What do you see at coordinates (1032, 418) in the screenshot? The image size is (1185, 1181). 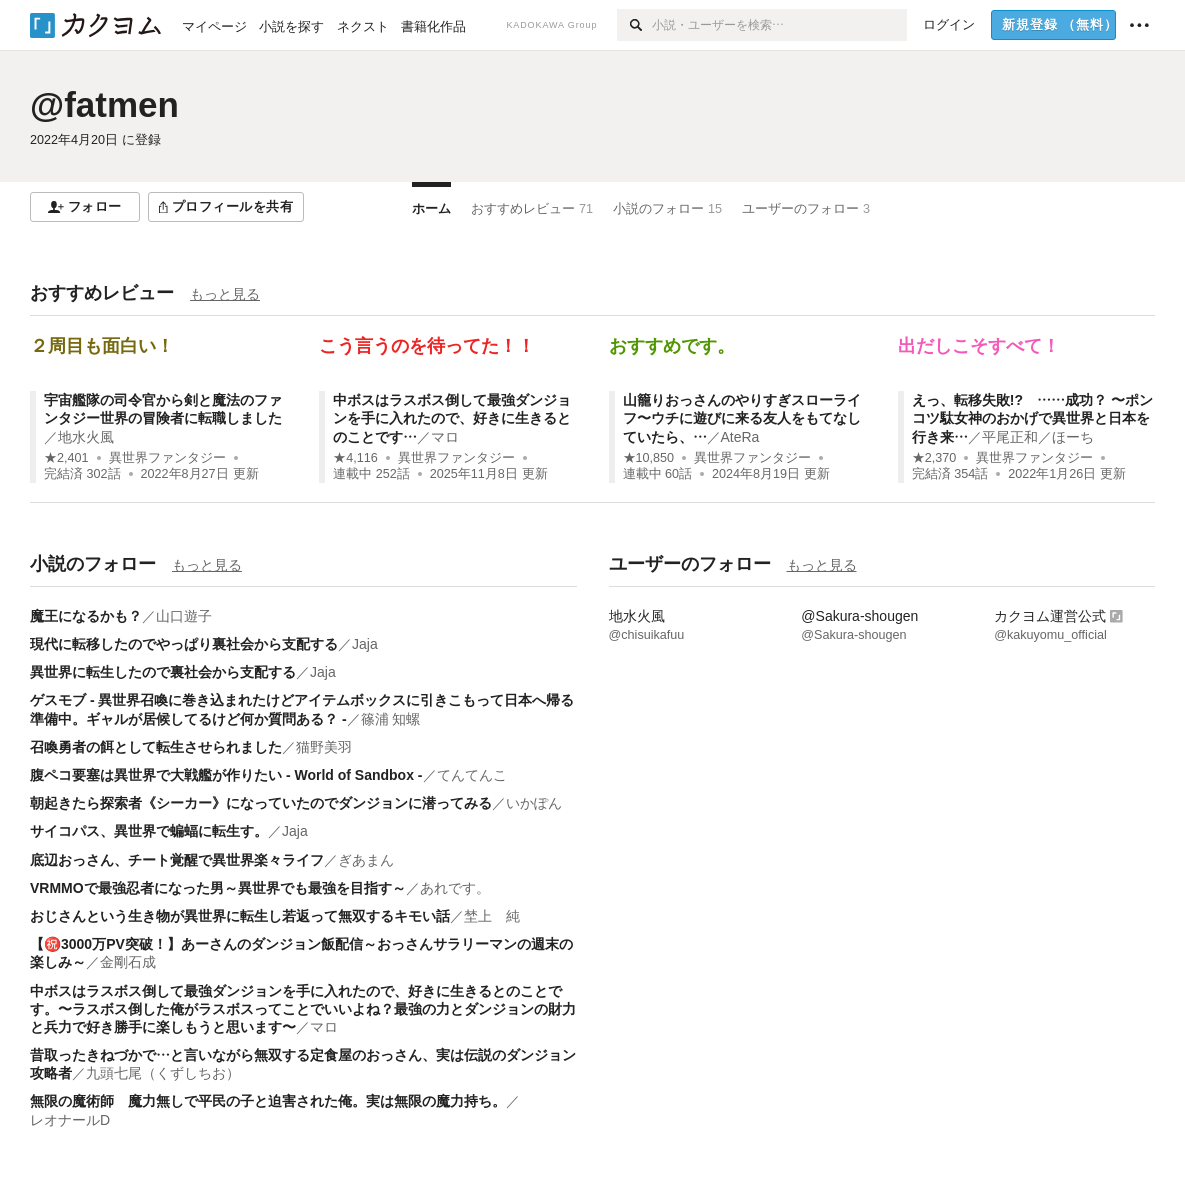 I see `えっ、転移失敗!? ……成功？ 〜ポンコツ駄女神のおかげで異世界と日本を行き来…` at bounding box center [1032, 418].